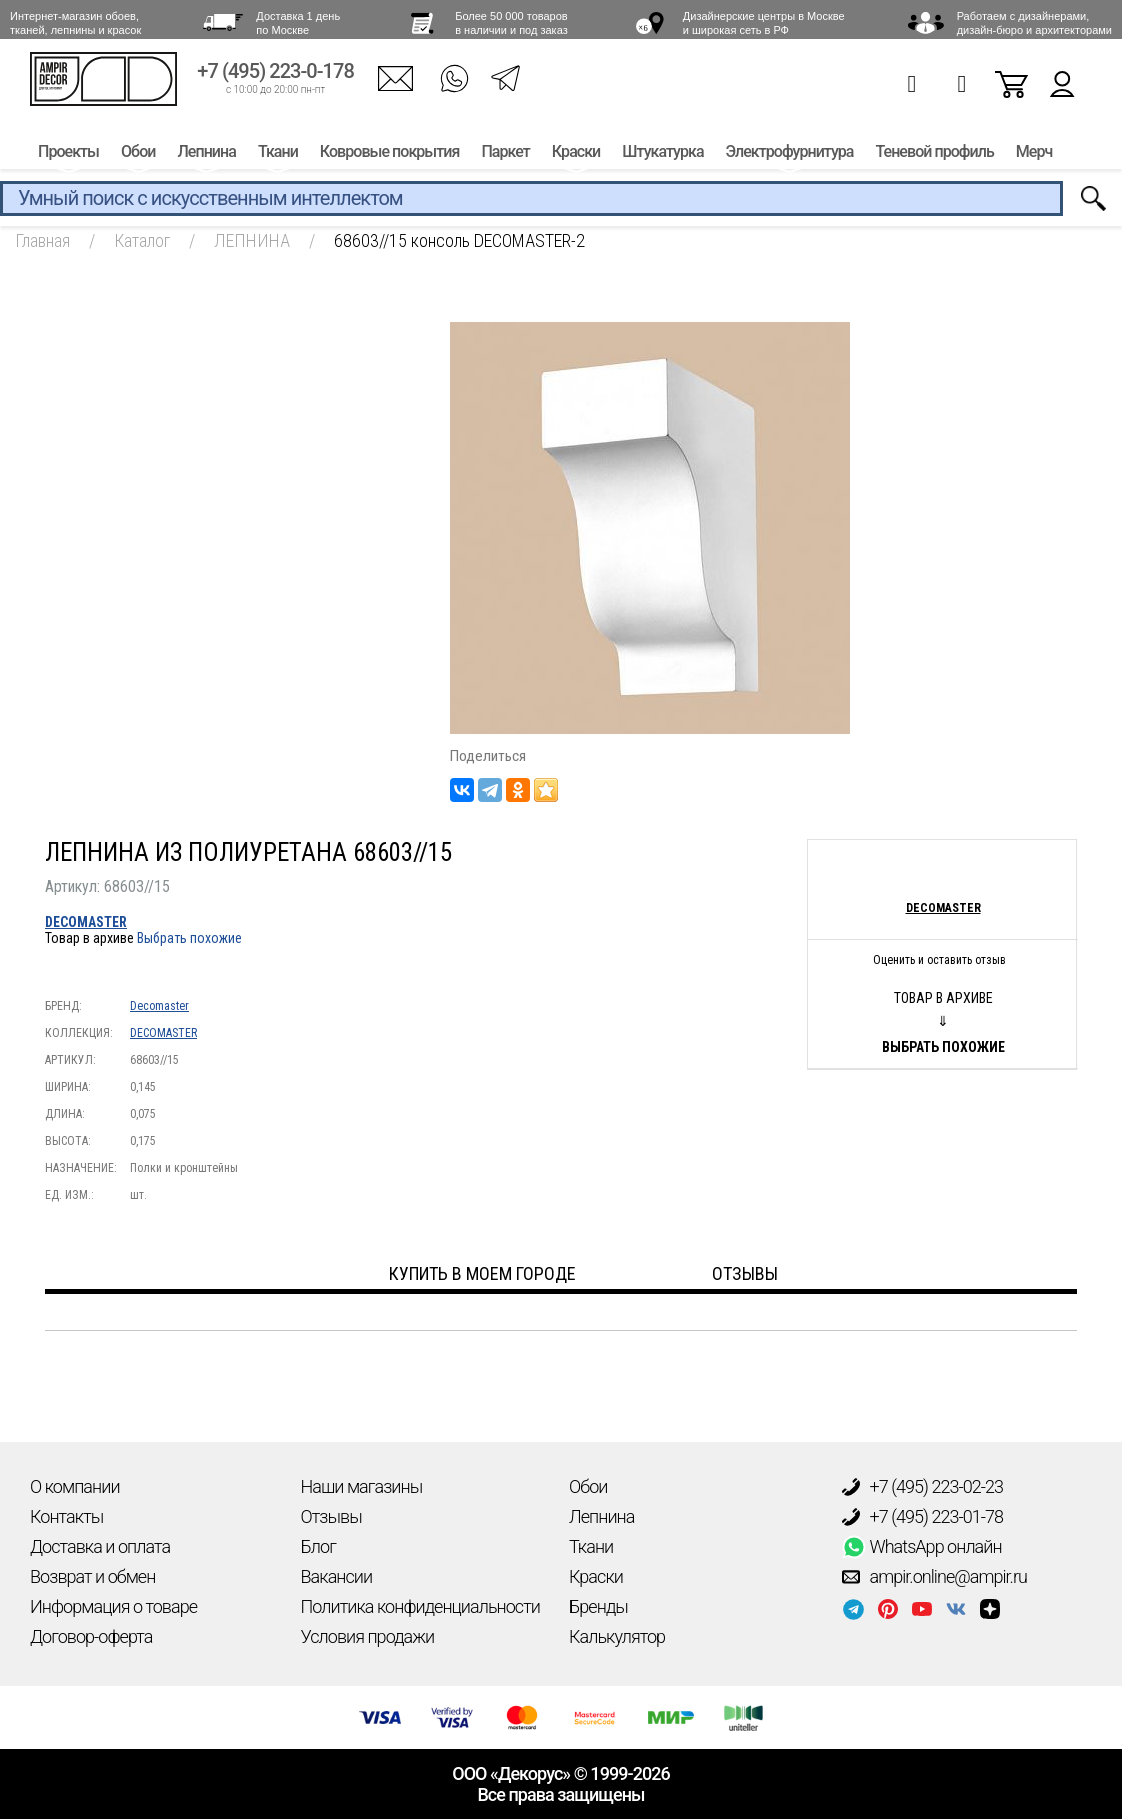  What do you see at coordinates (923, 1517) in the screenshot?
I see `+7 (495) 223-01-78` at bounding box center [923, 1517].